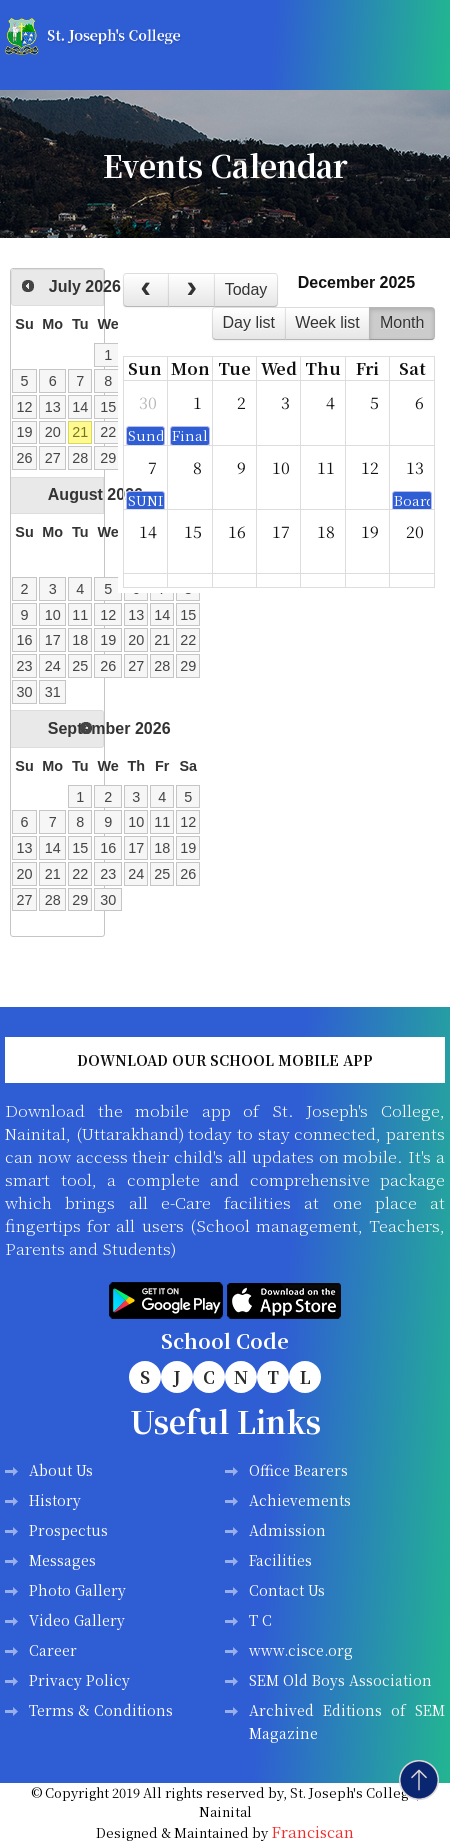 Image resolution: width=450 pixels, height=1843 pixels. Describe the element at coordinates (108, 432) in the screenshot. I see `22` at that location.